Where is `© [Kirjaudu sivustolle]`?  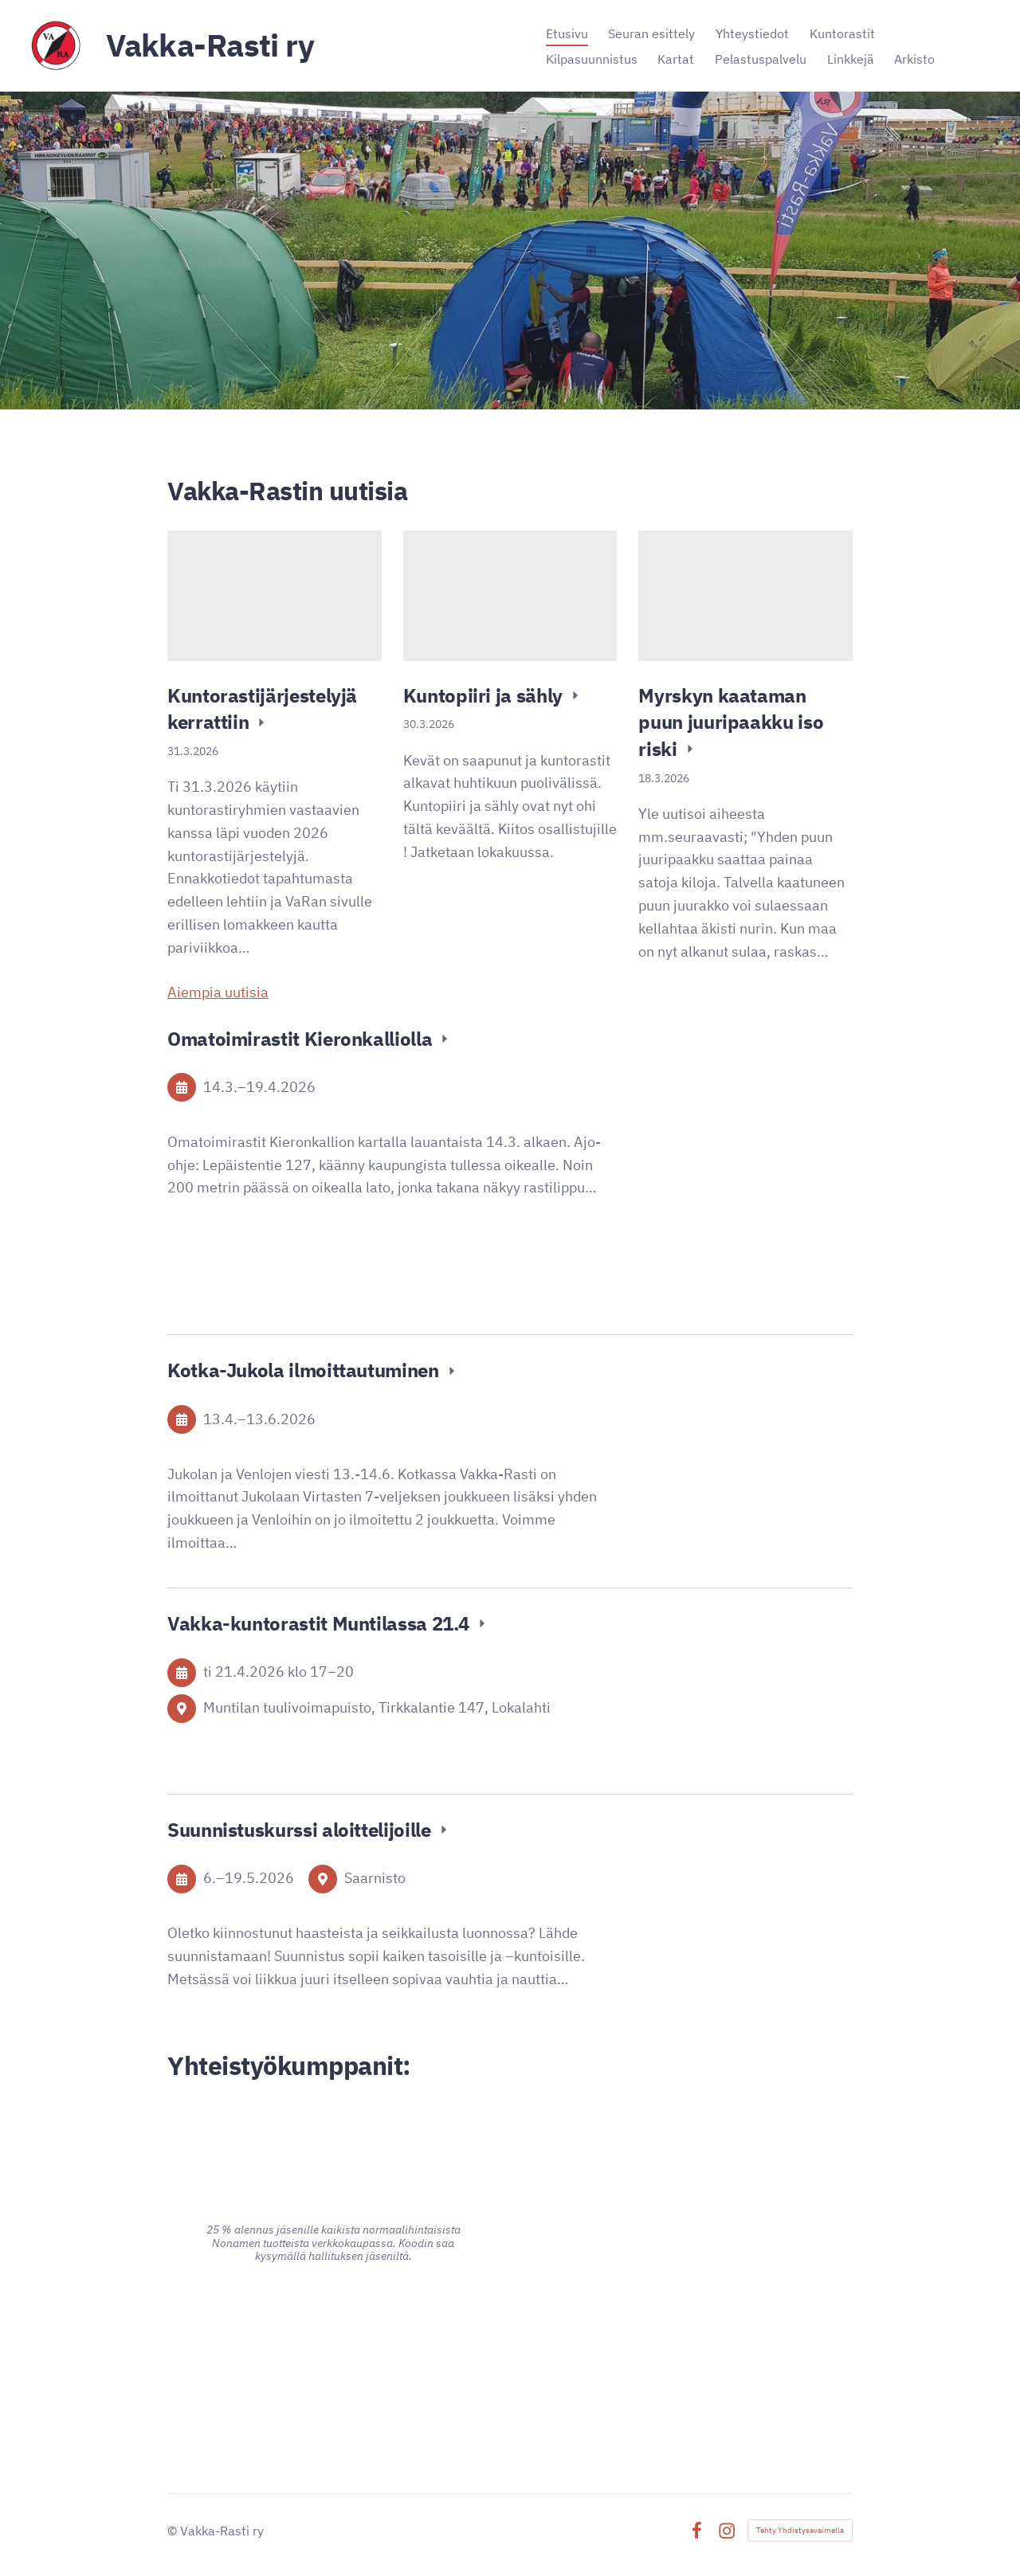
© [Kirjaudu sivustolle] is located at coordinates (173, 2531).